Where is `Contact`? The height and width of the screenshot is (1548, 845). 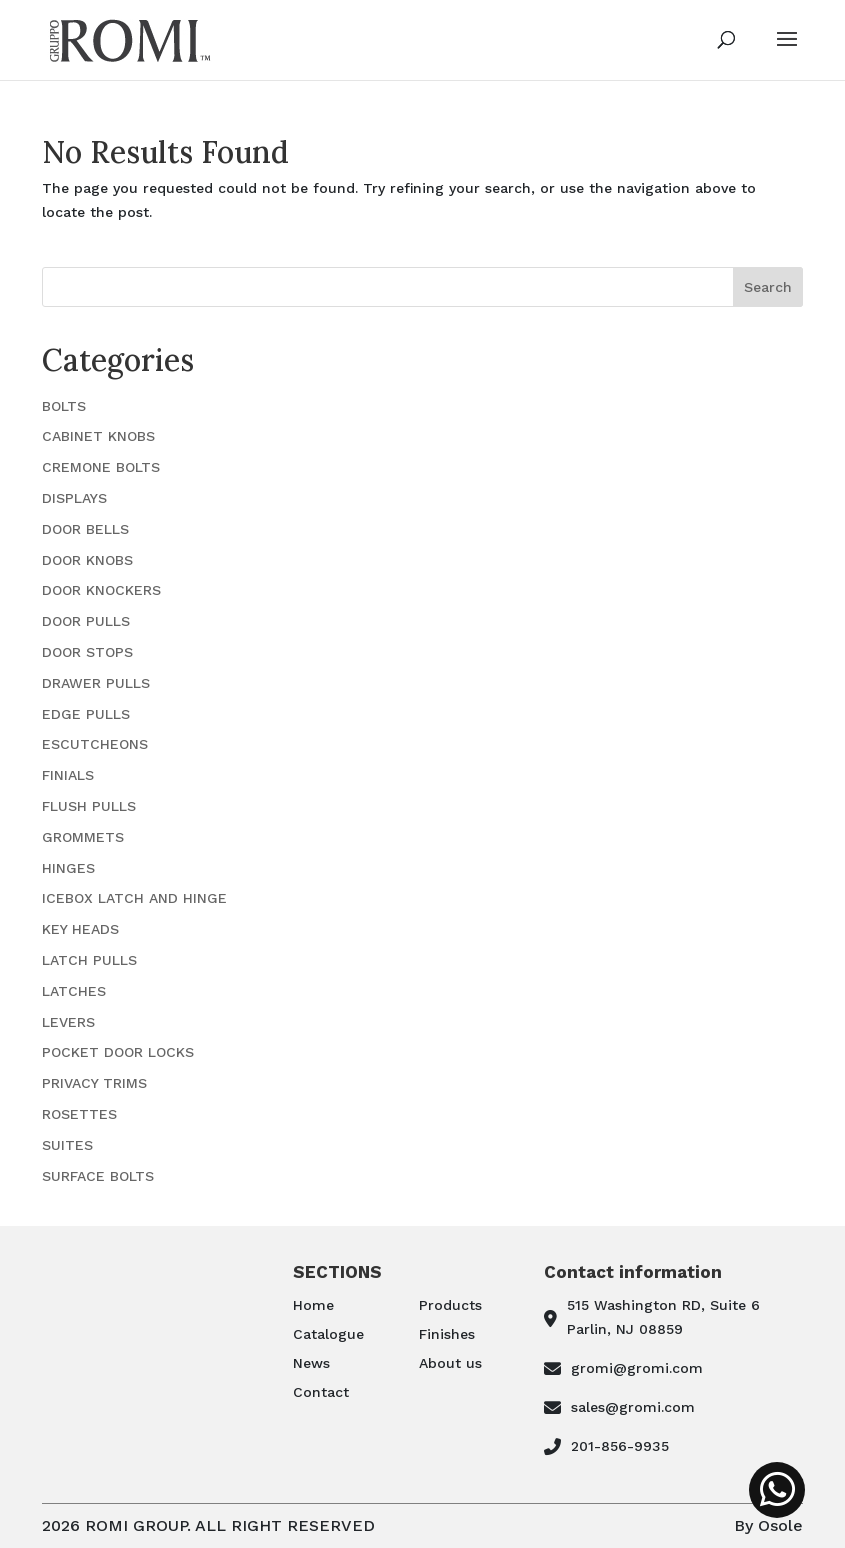
Contact is located at coordinates (321, 1392).